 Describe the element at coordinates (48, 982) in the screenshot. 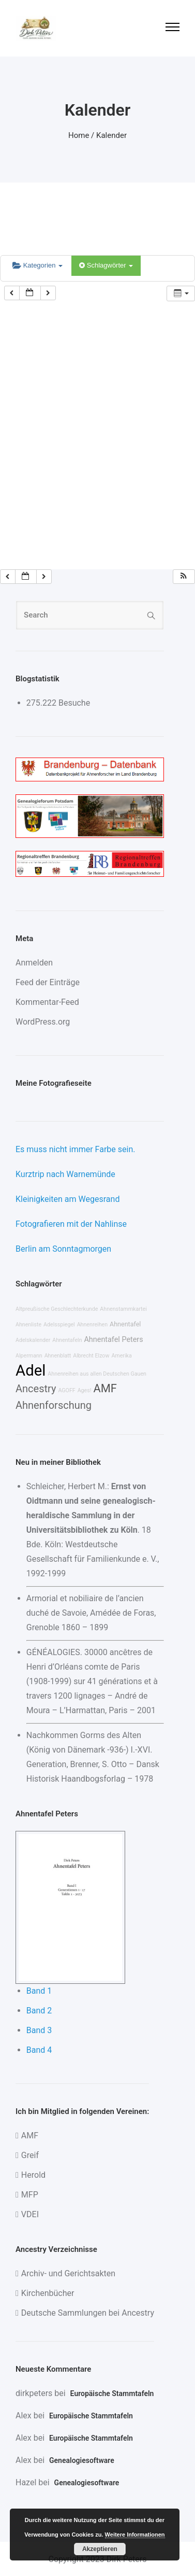

I see `Feed der Einträge` at that location.